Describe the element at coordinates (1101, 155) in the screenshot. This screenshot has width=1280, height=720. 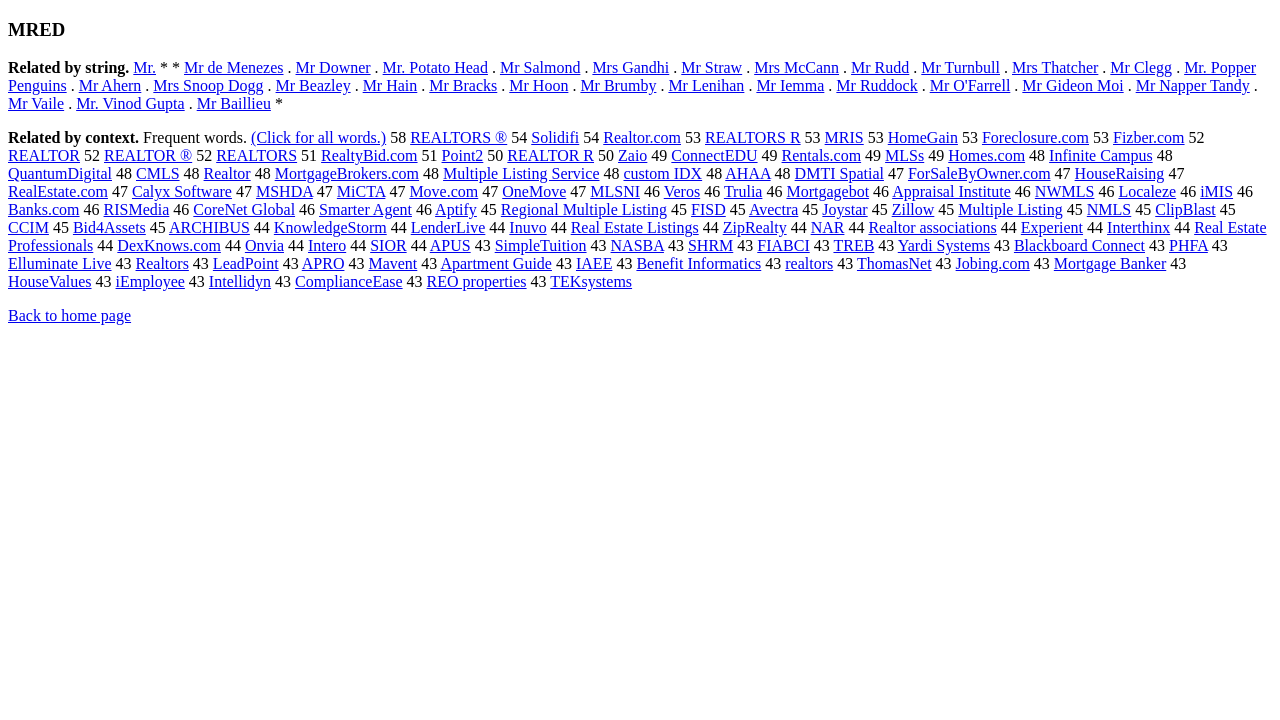
I see `Infinite Campus` at that location.